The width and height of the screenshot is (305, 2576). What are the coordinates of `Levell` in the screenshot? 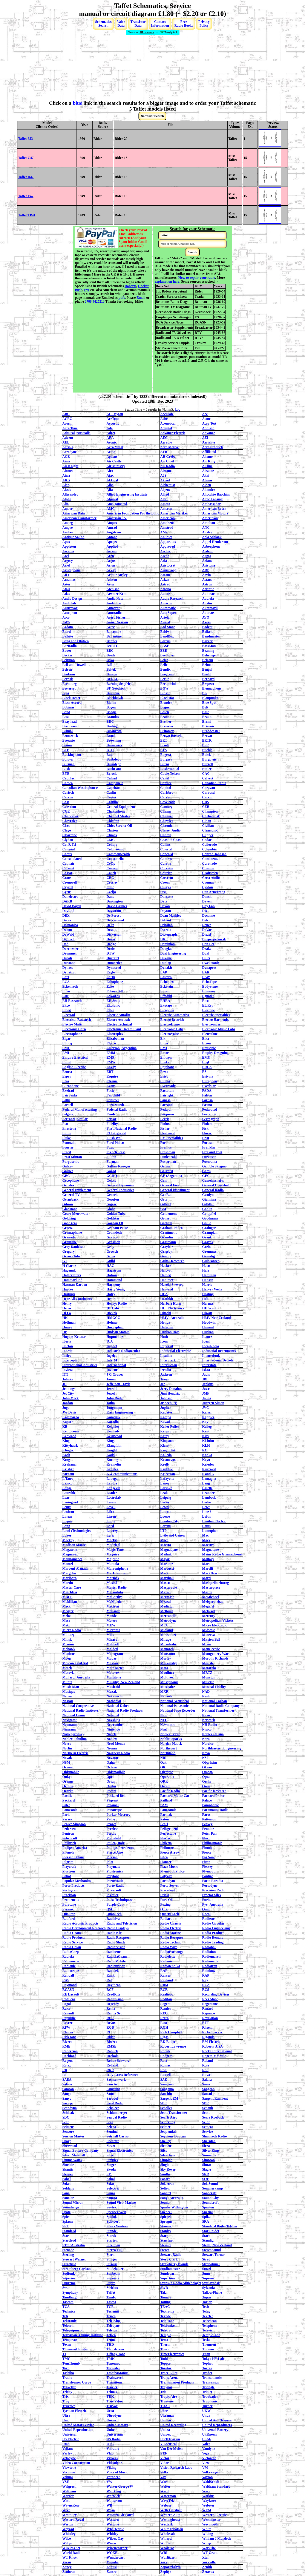 It's located at (110, 1507).